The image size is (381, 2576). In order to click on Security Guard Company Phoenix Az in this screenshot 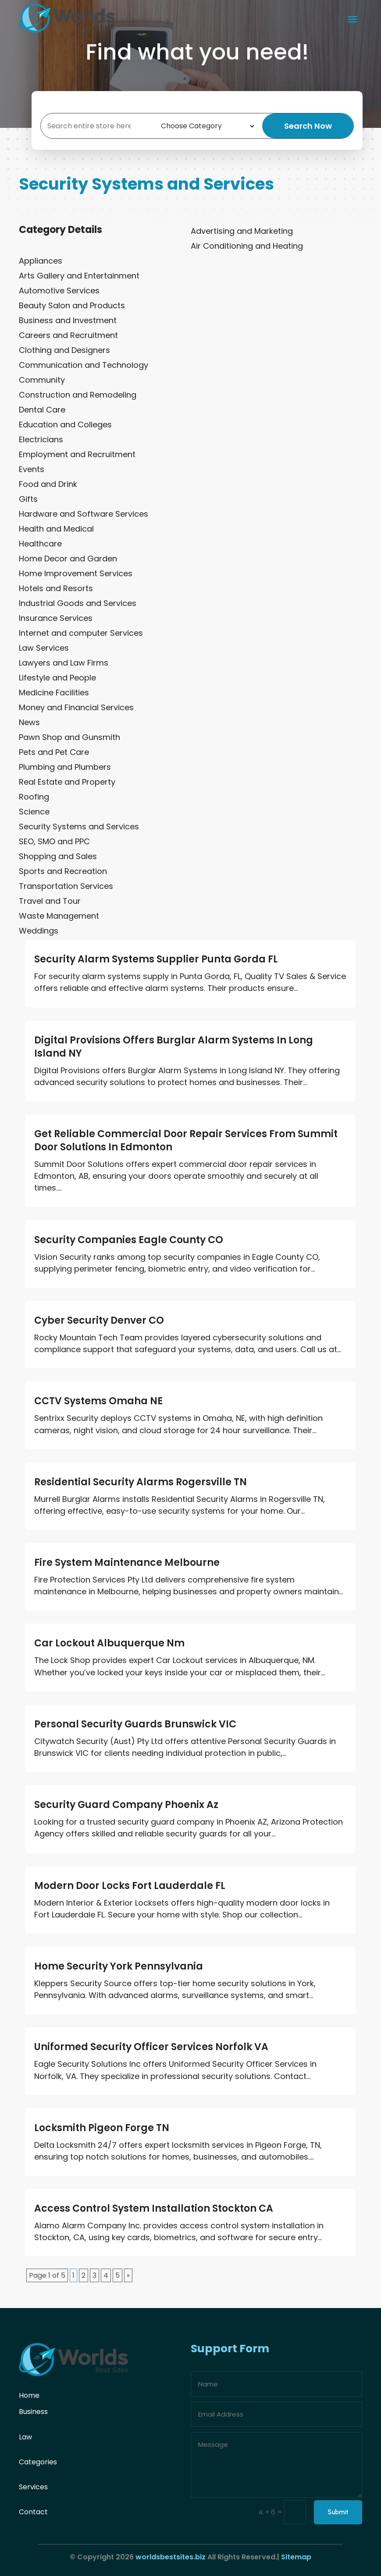, I will do `click(126, 1804)`.